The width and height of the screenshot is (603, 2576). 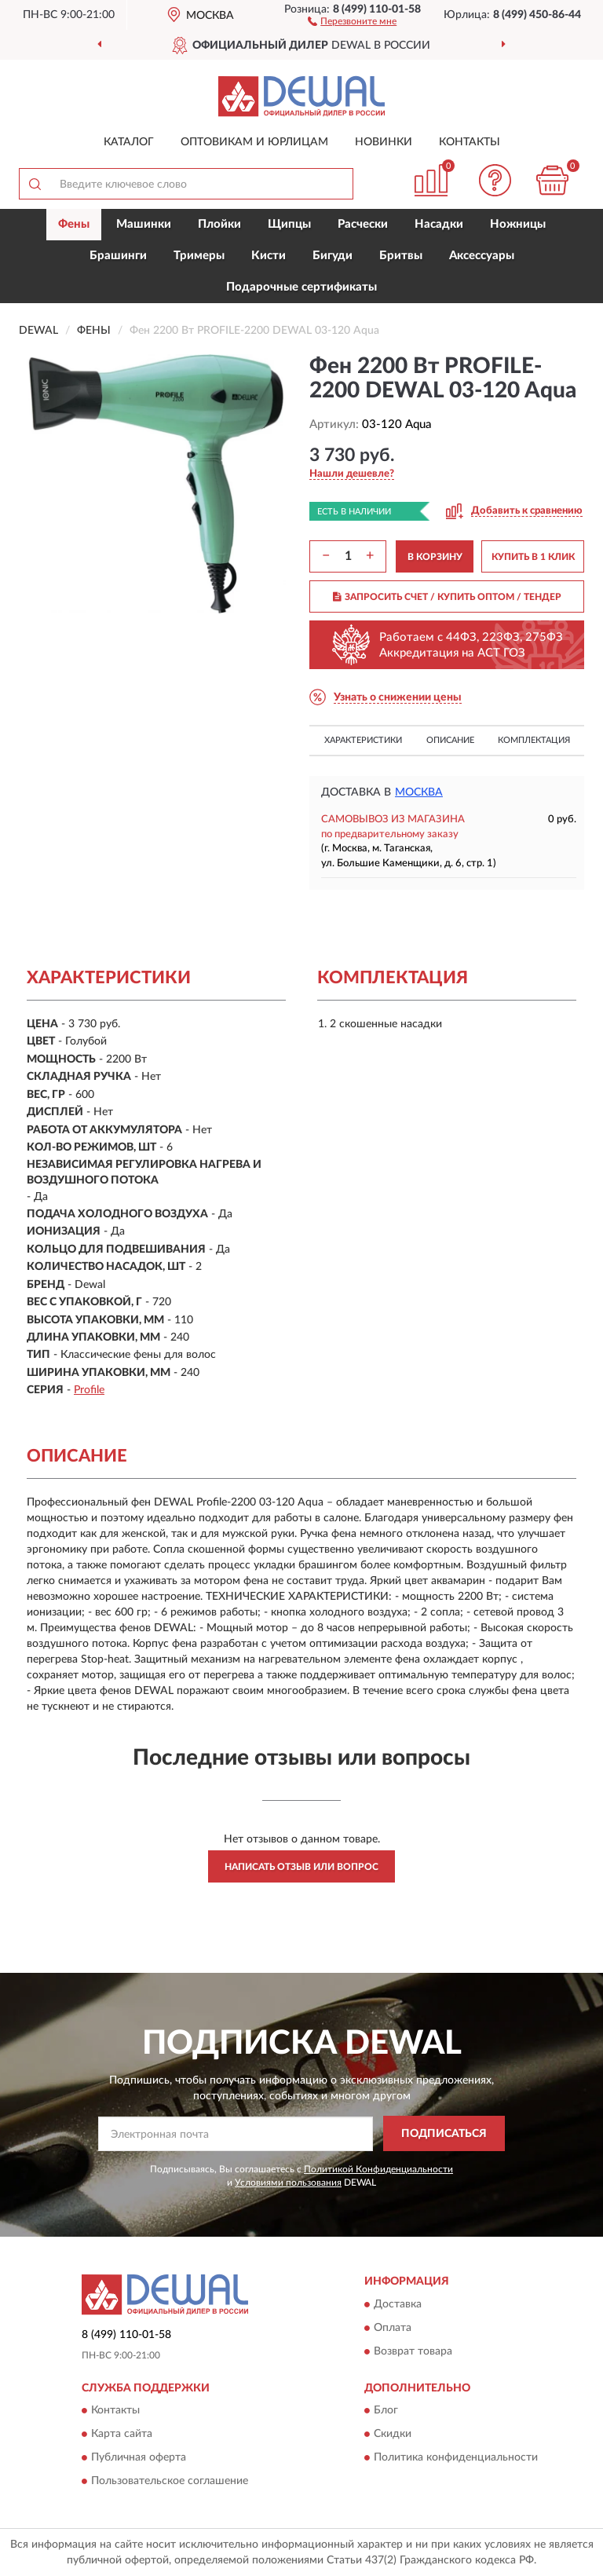 I want to click on Характеристики [button], so click(x=363, y=740).